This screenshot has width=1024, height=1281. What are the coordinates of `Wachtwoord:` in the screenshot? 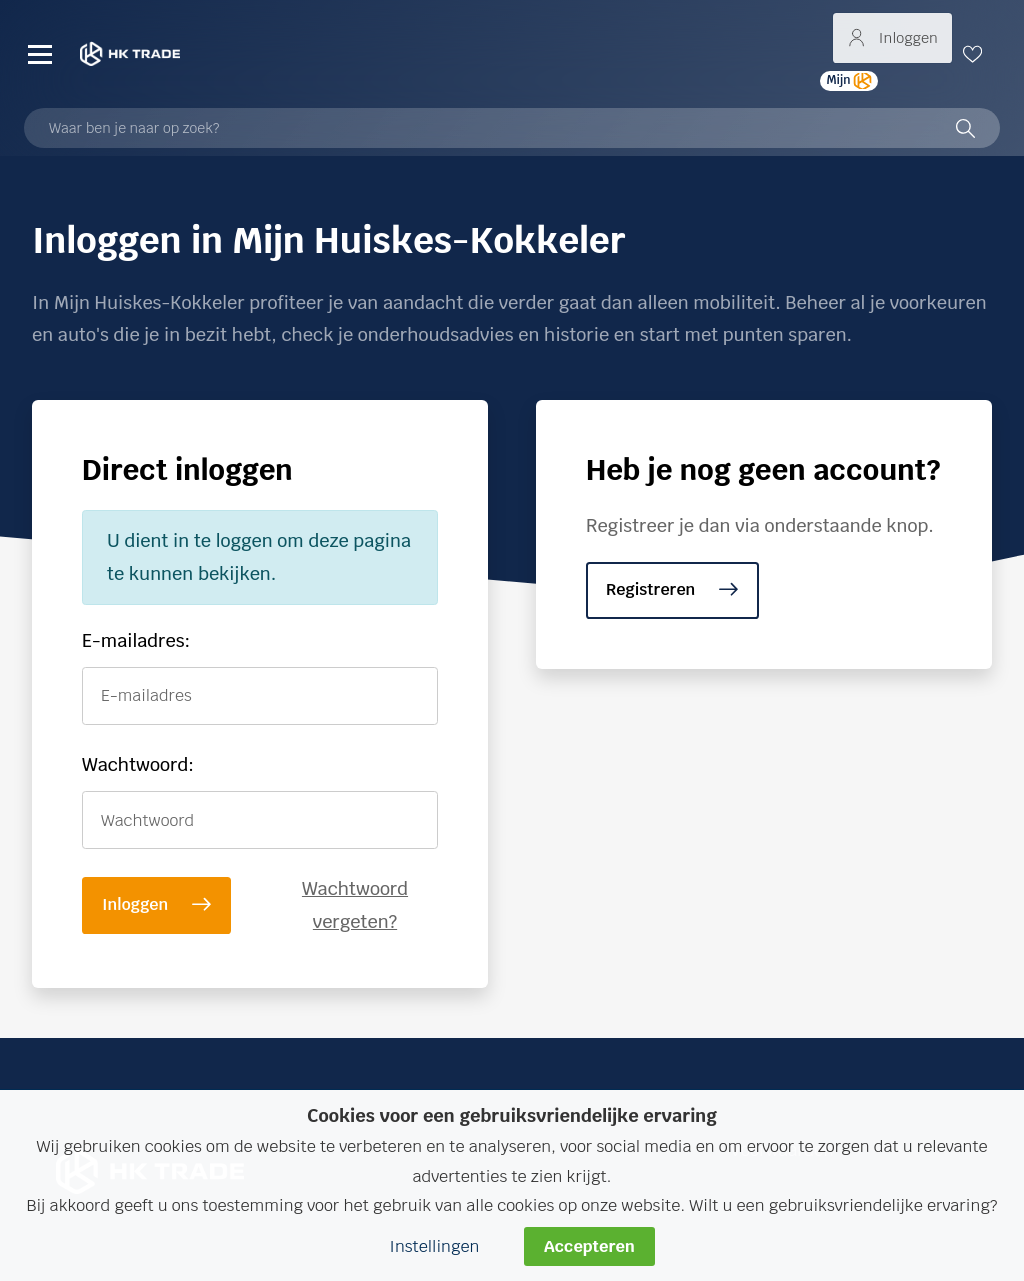 It's located at (138, 764).